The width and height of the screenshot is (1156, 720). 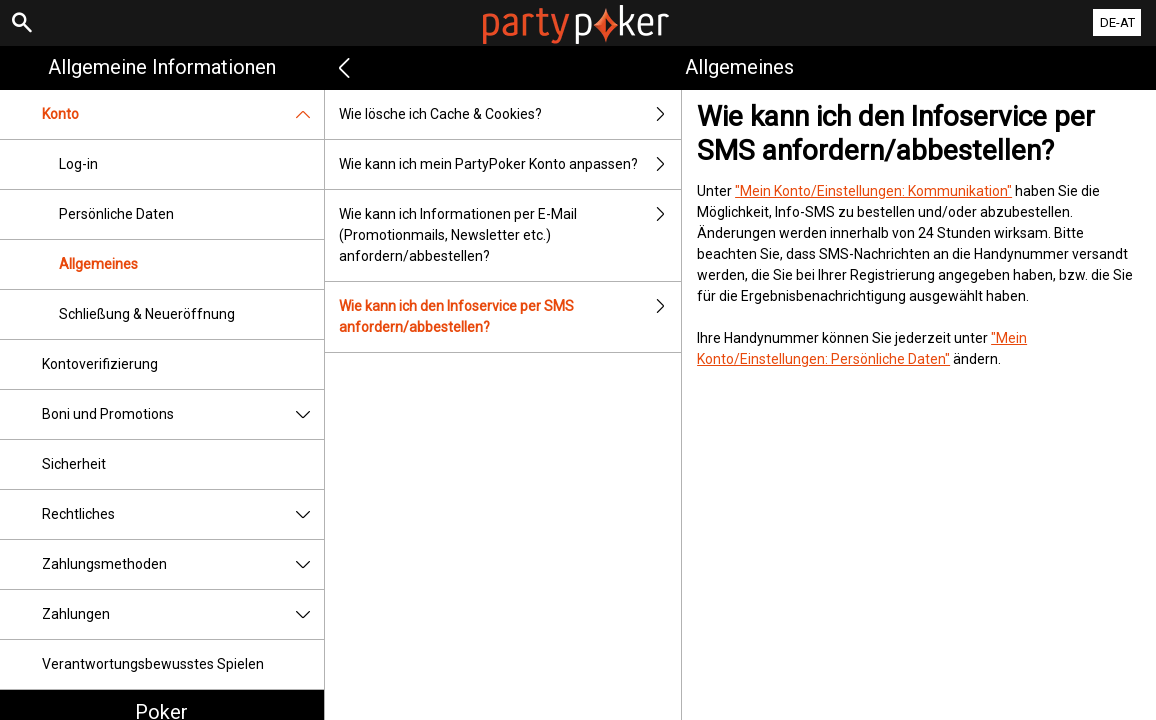 What do you see at coordinates (162, 67) in the screenshot?
I see `Allgemeine Informationen` at bounding box center [162, 67].